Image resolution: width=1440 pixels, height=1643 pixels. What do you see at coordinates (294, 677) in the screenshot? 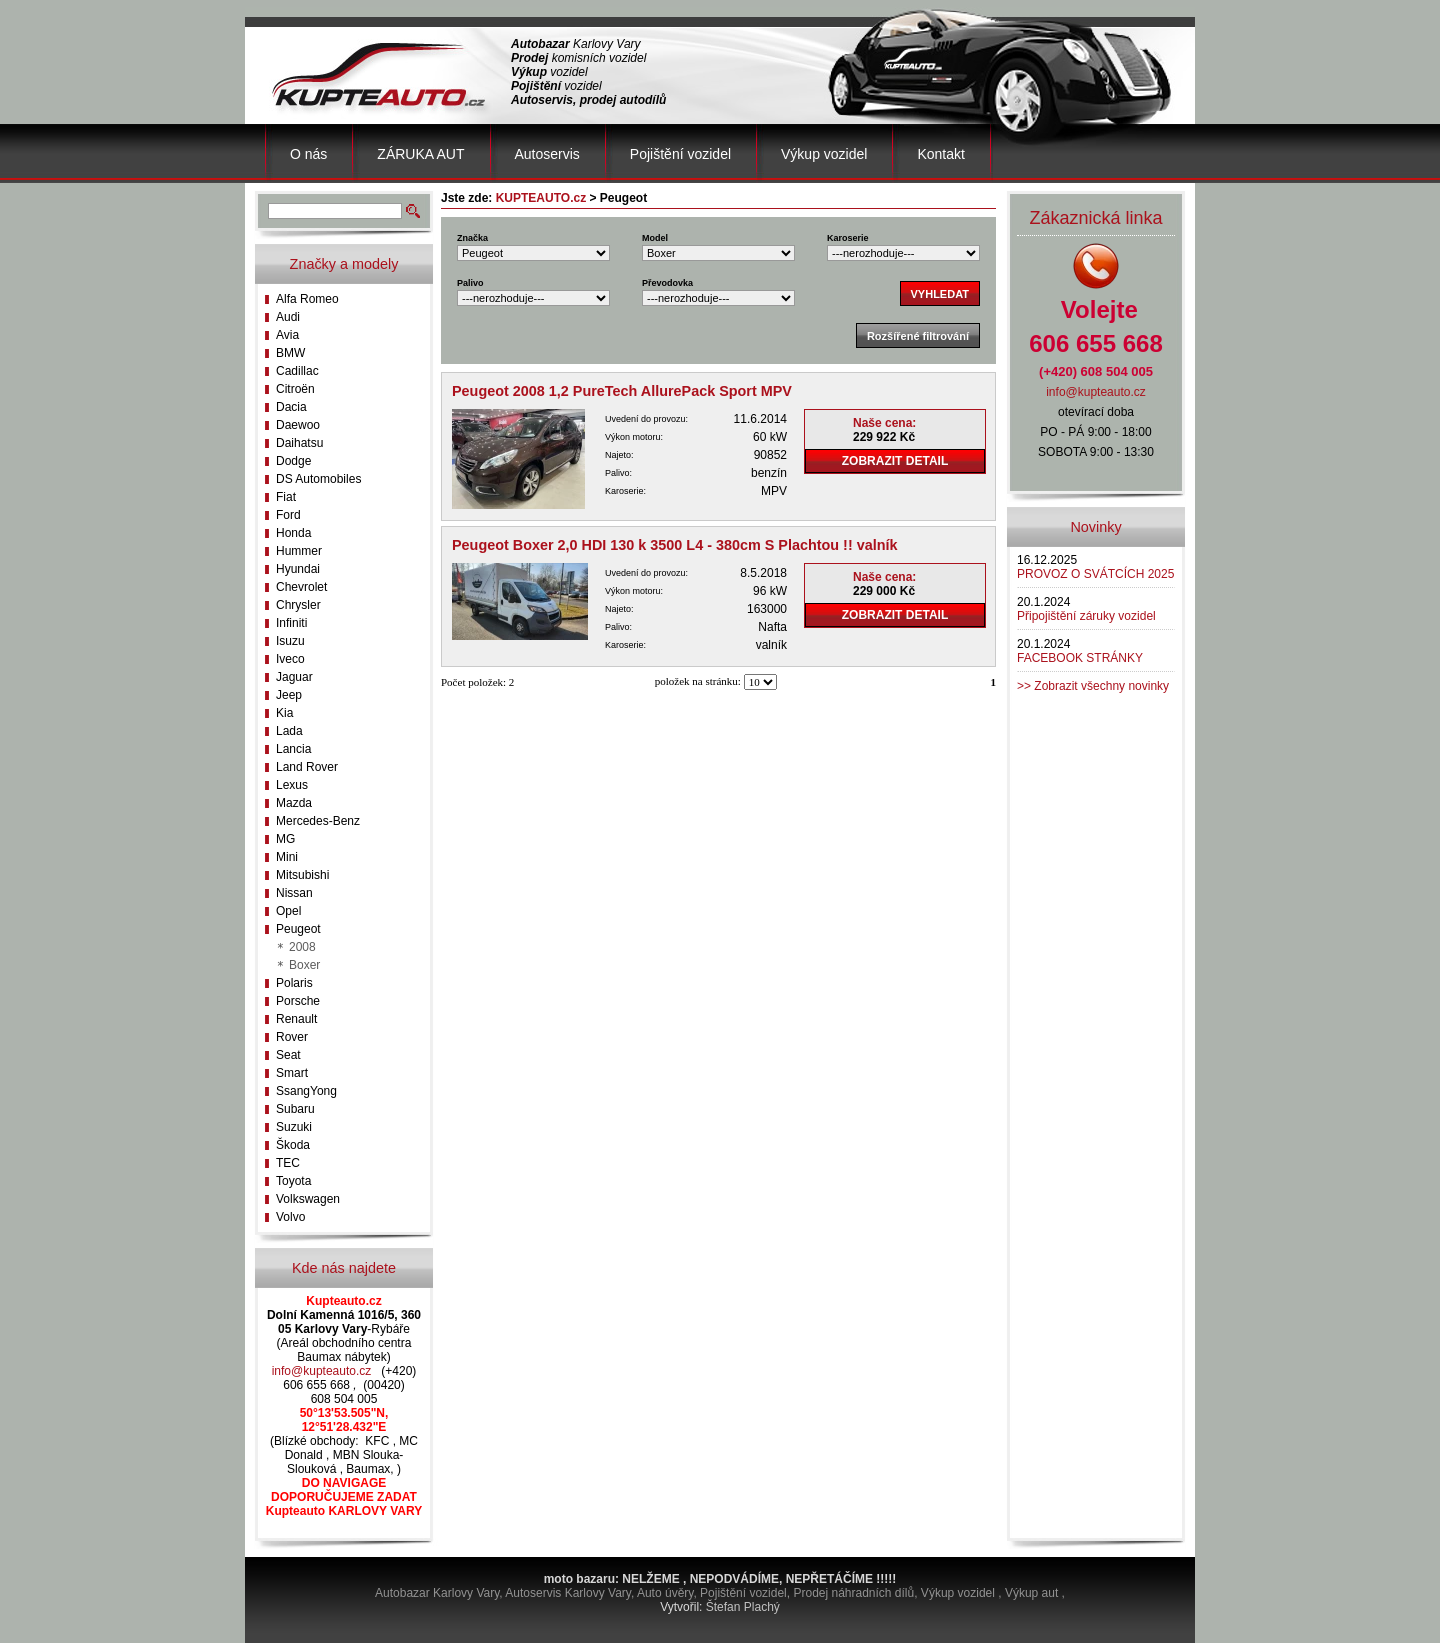
I see `Jaguar` at bounding box center [294, 677].